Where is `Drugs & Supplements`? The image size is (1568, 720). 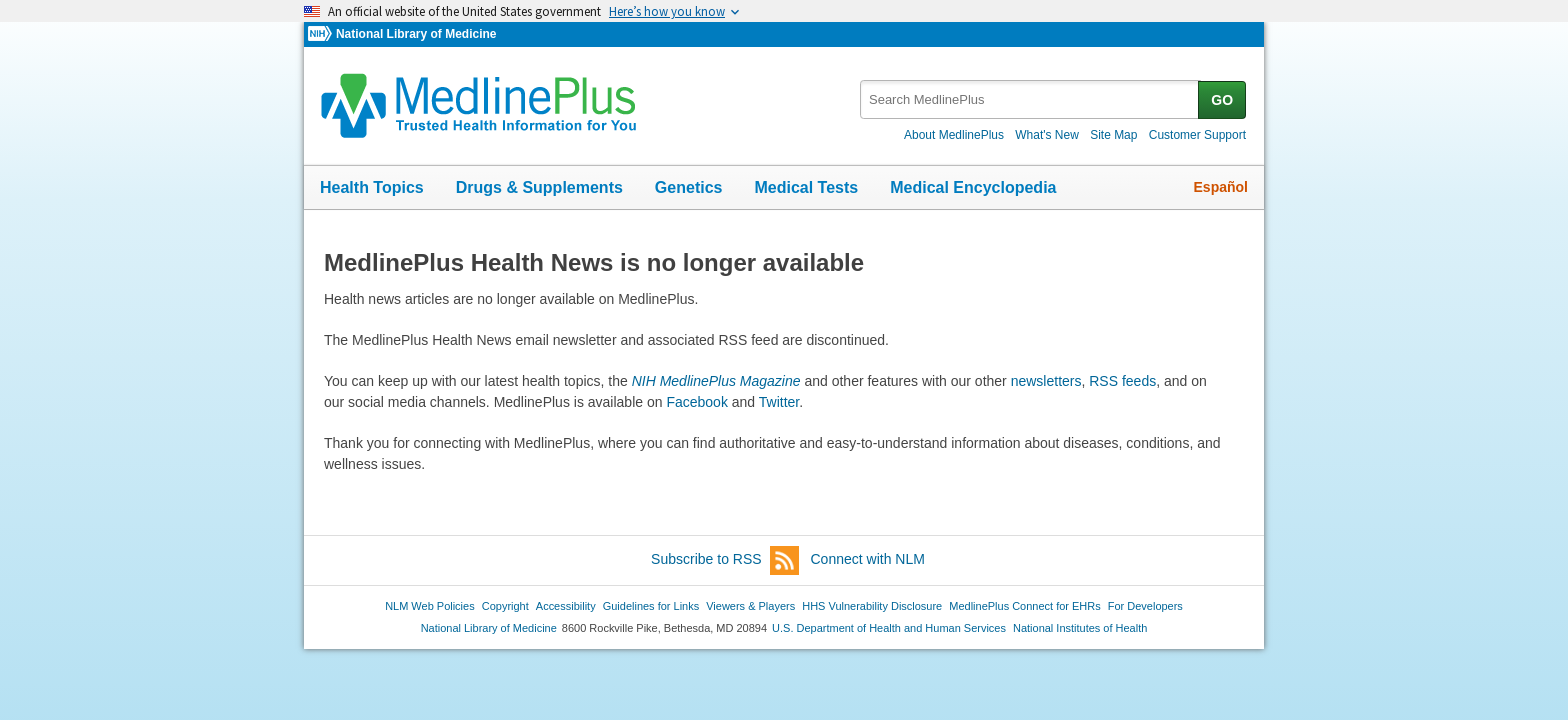
Drugs & Supplements is located at coordinates (539, 187).